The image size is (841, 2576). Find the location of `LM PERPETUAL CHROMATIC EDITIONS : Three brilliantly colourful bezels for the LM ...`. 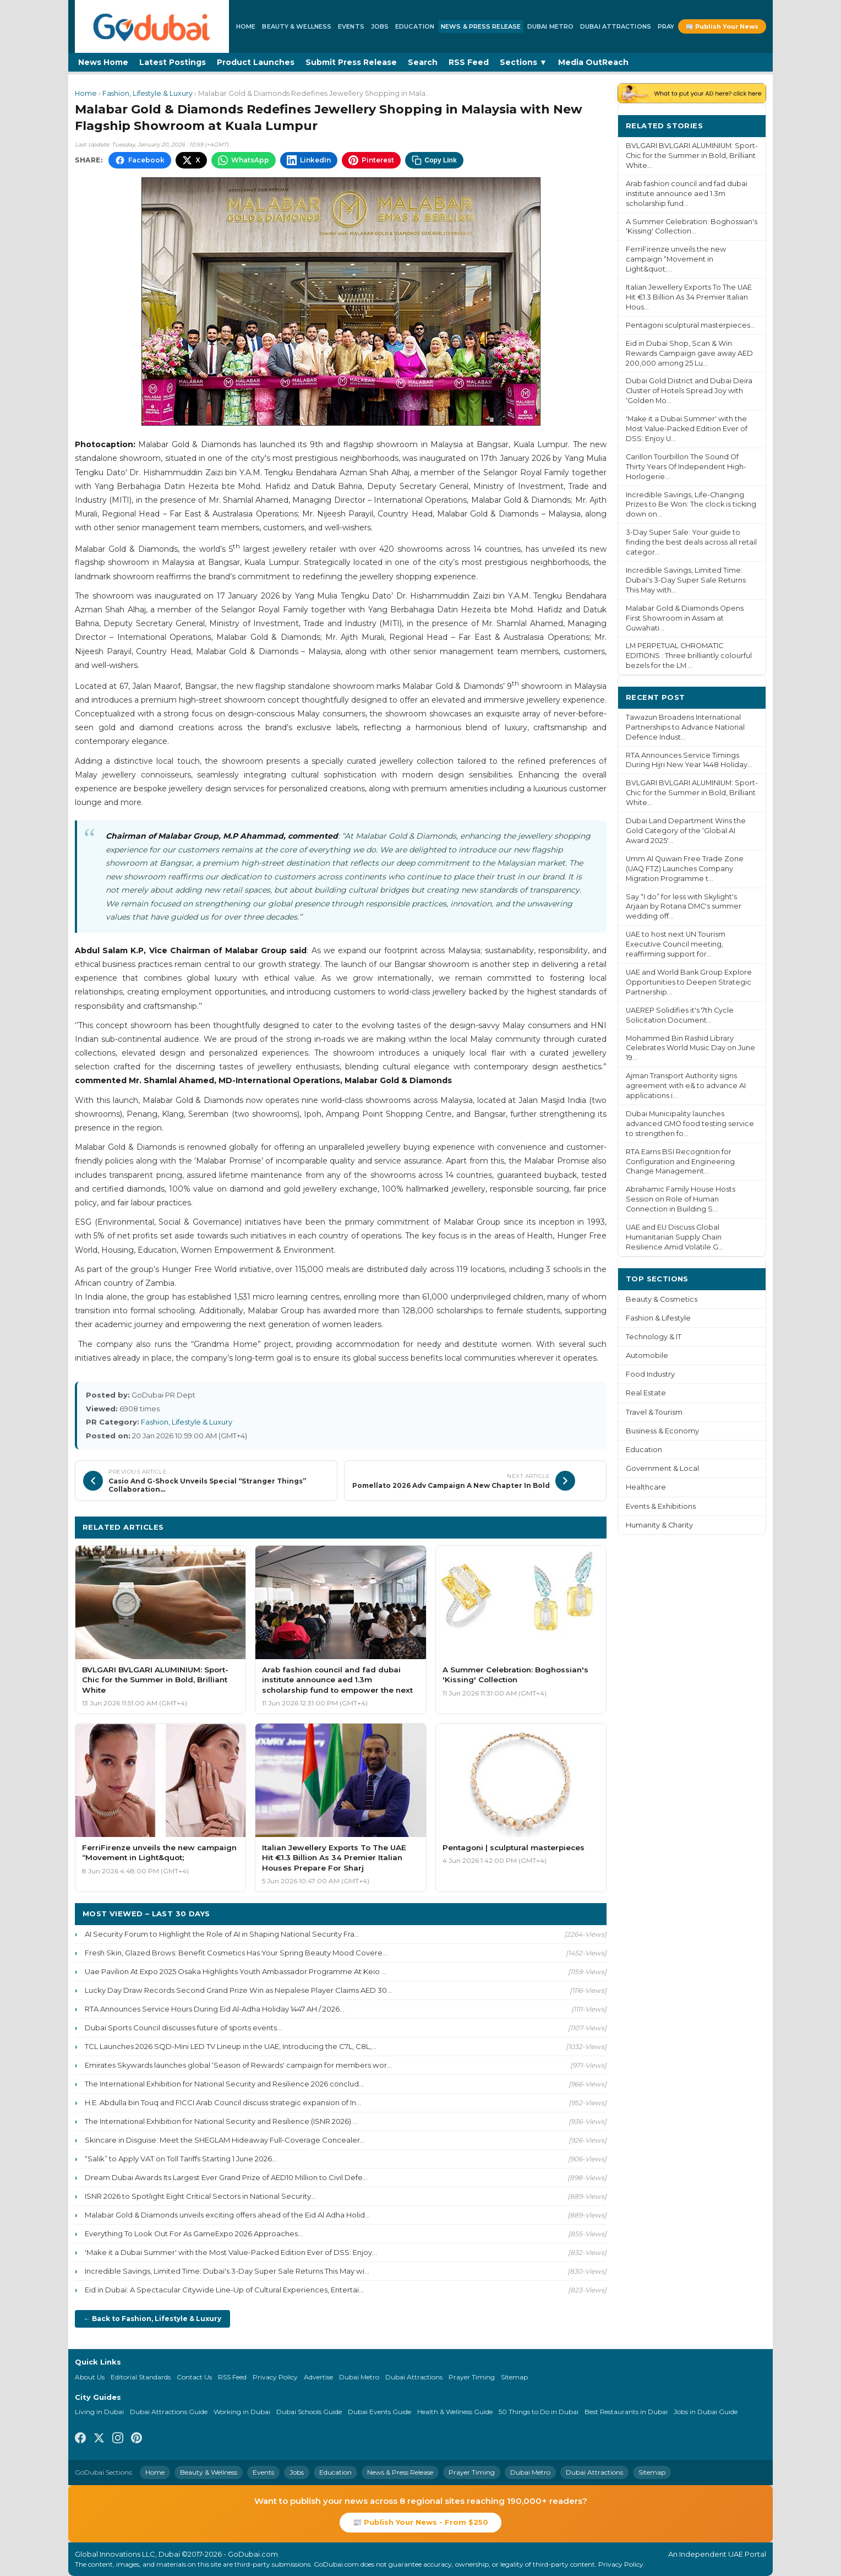

LM PERPETUAL CHROMATIC EDITIONS : Three brilliantly colourful bezels for the LM ... is located at coordinates (689, 656).